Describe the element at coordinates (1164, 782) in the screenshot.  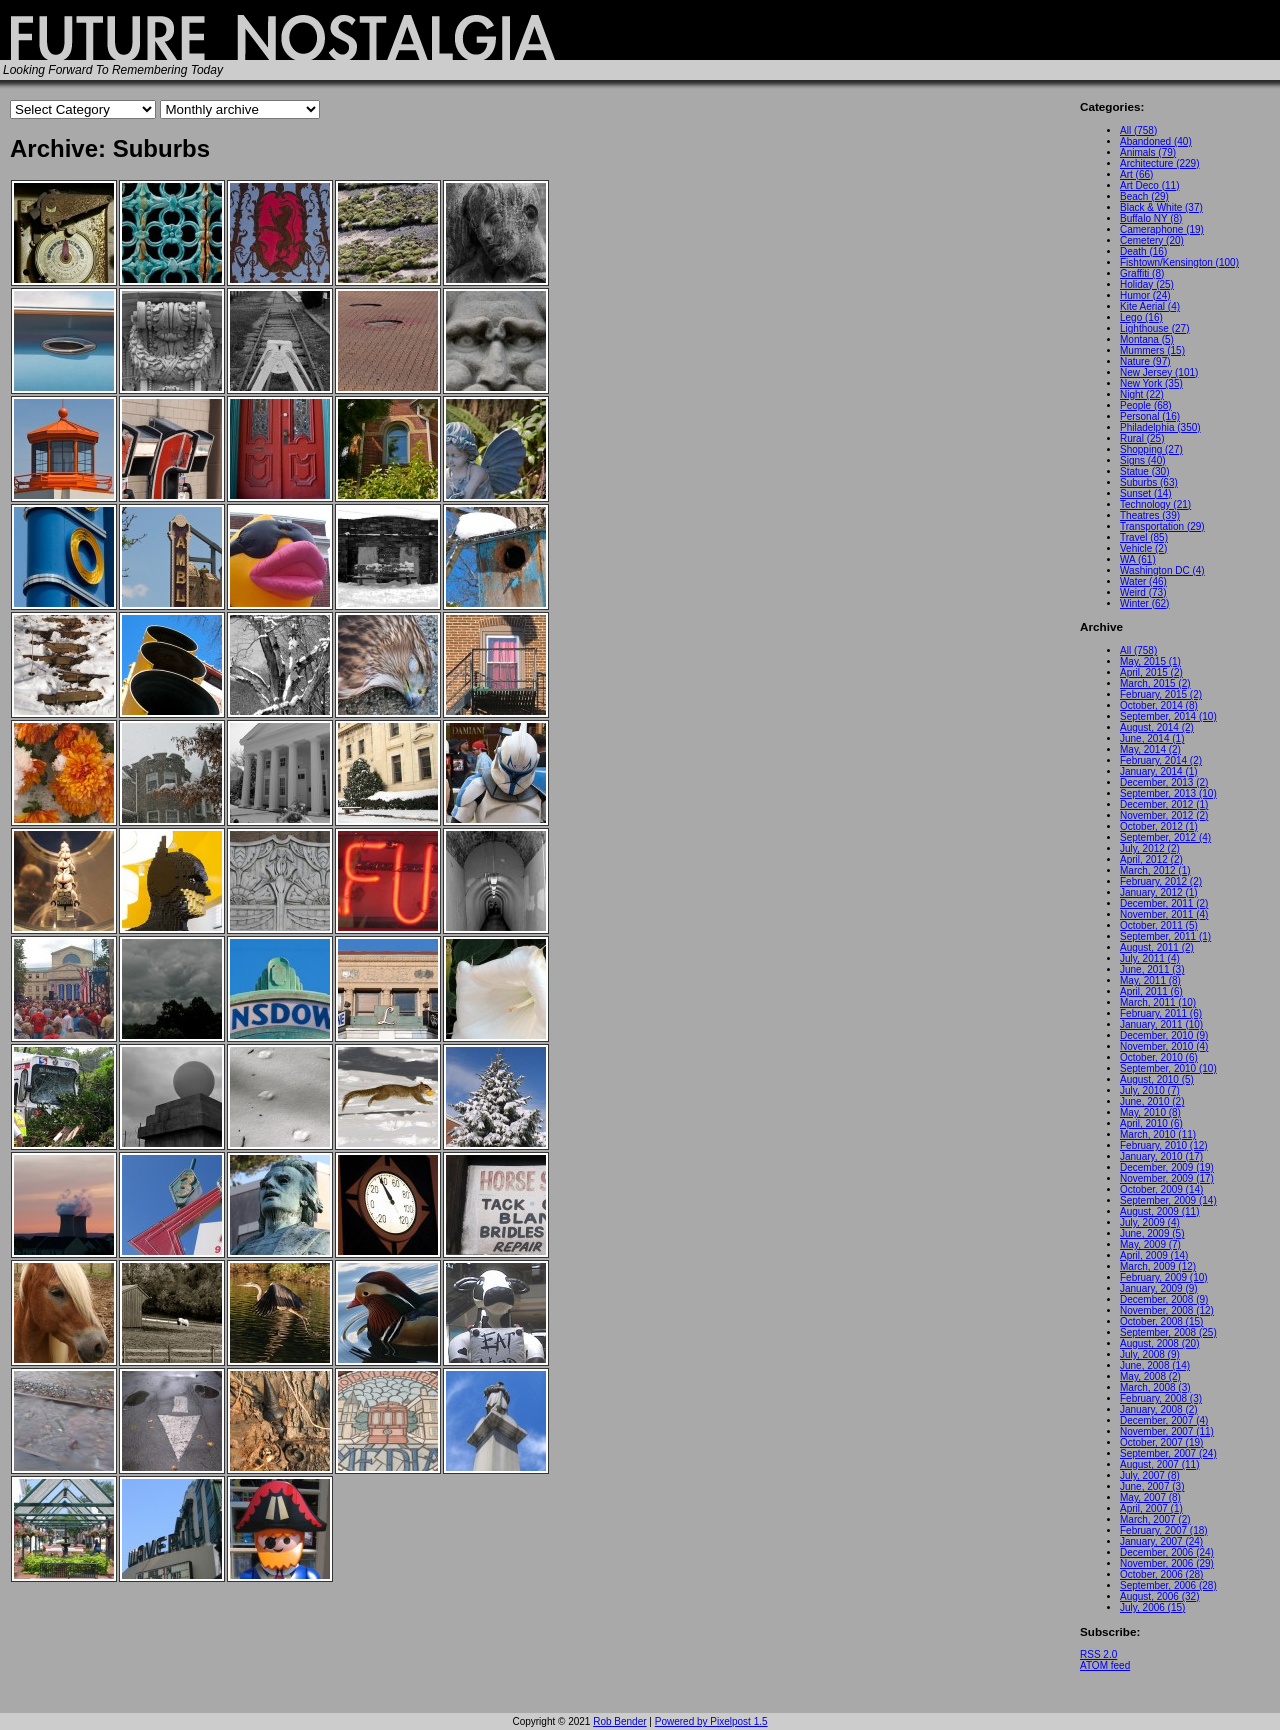
I see `December, 2013 (2)` at that location.